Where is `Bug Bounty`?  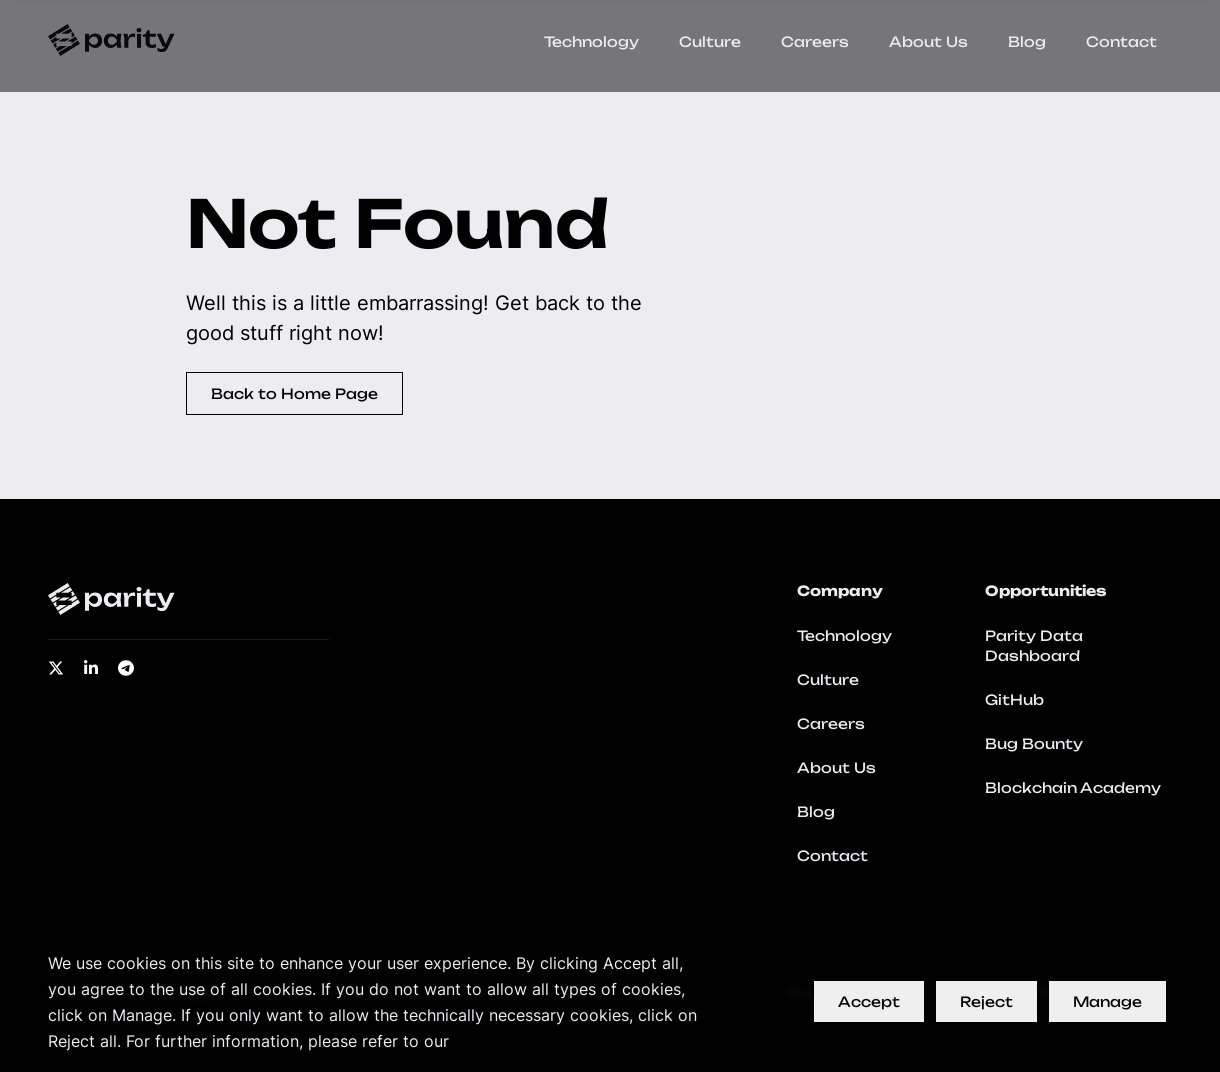
Bug Bounty is located at coordinates (1034, 743).